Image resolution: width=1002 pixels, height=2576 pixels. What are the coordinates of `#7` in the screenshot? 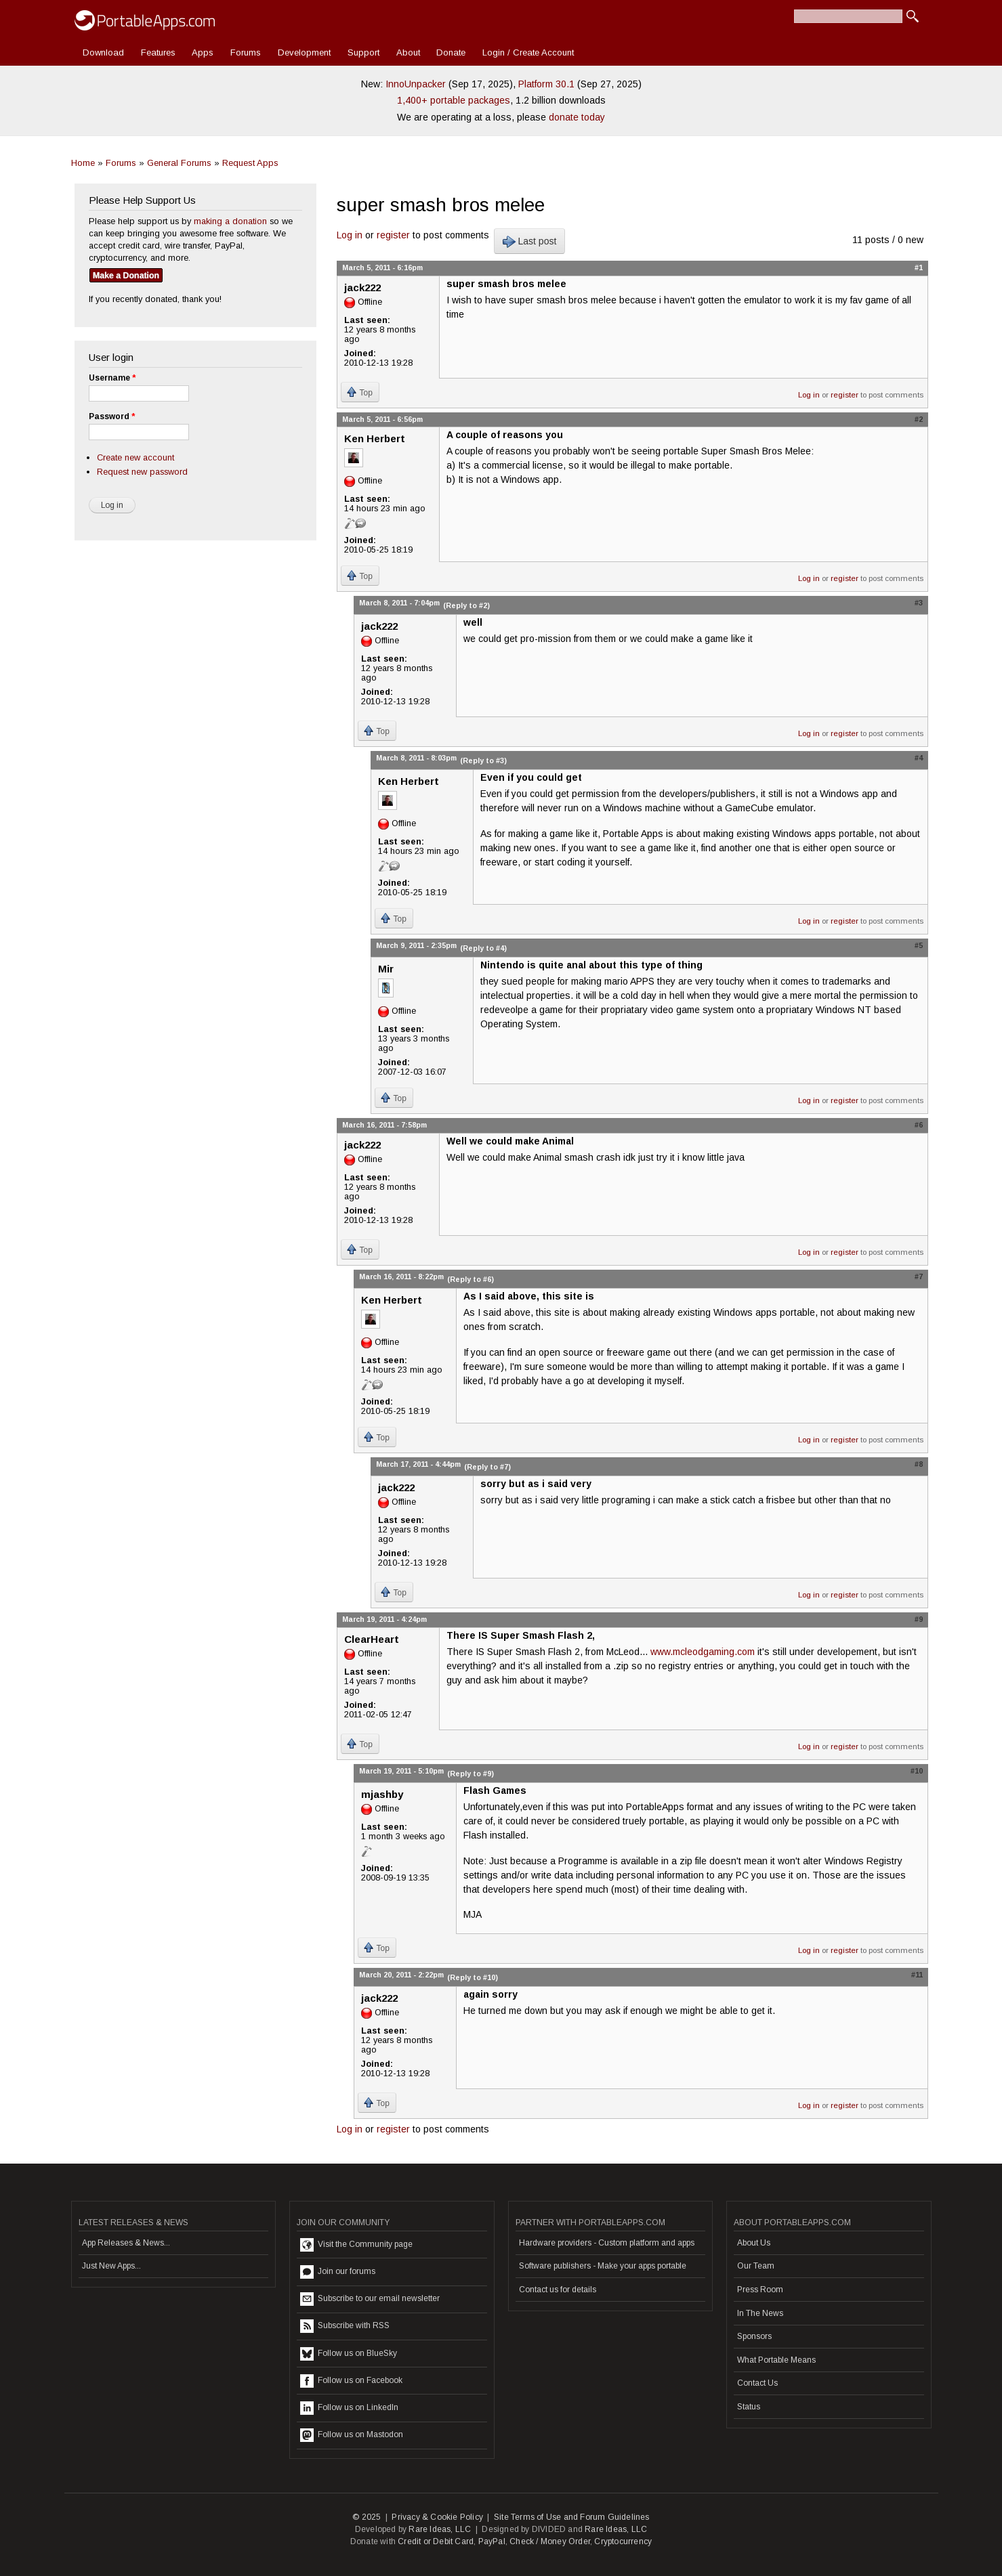 It's located at (919, 1276).